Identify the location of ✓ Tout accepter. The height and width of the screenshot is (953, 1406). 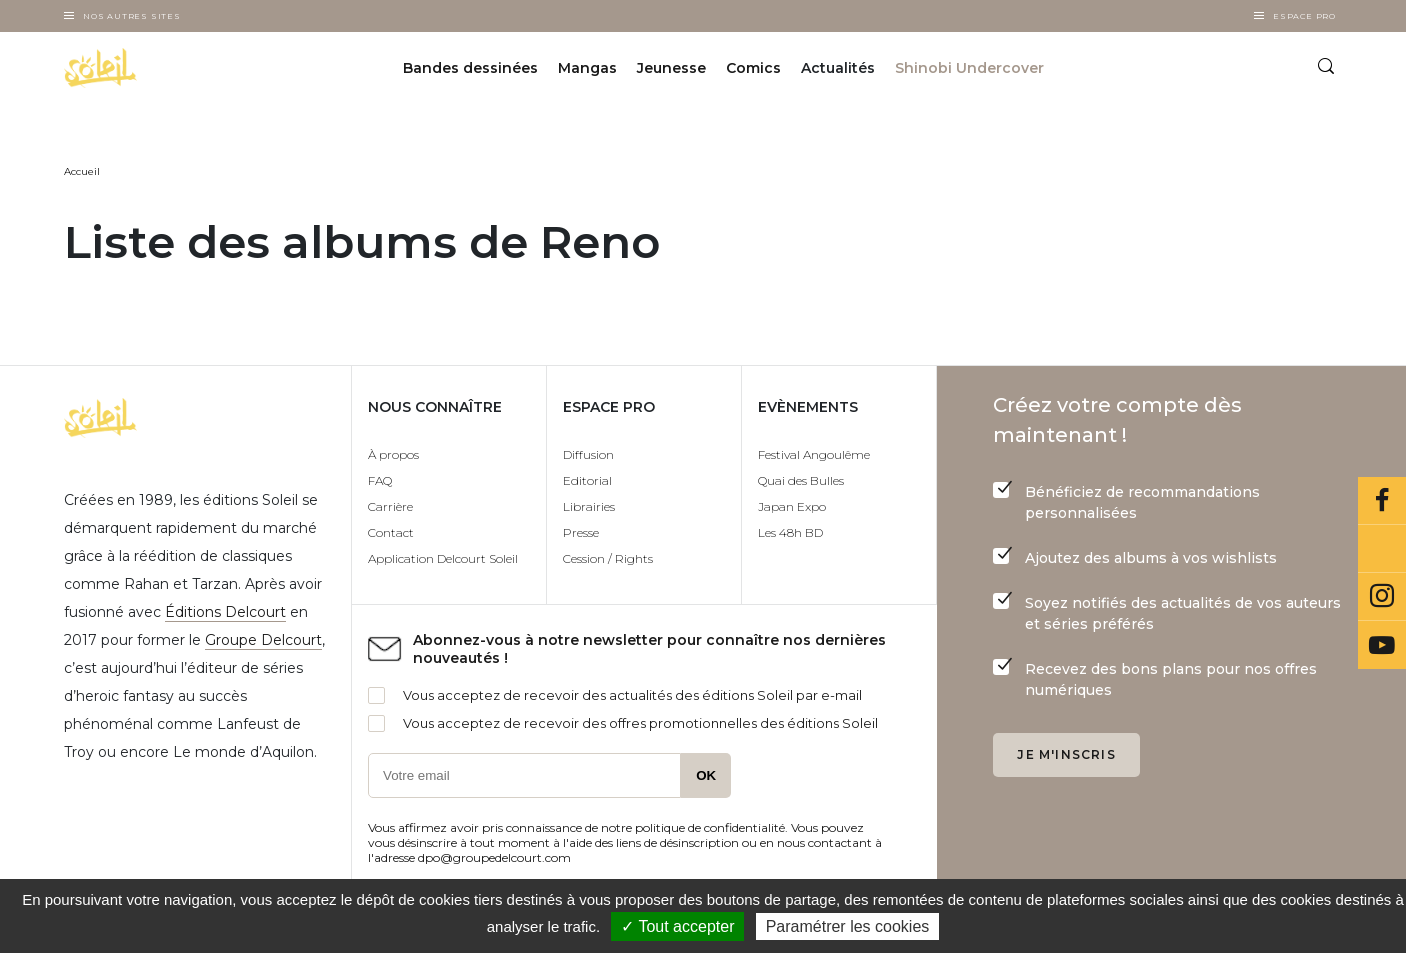
(677, 926).